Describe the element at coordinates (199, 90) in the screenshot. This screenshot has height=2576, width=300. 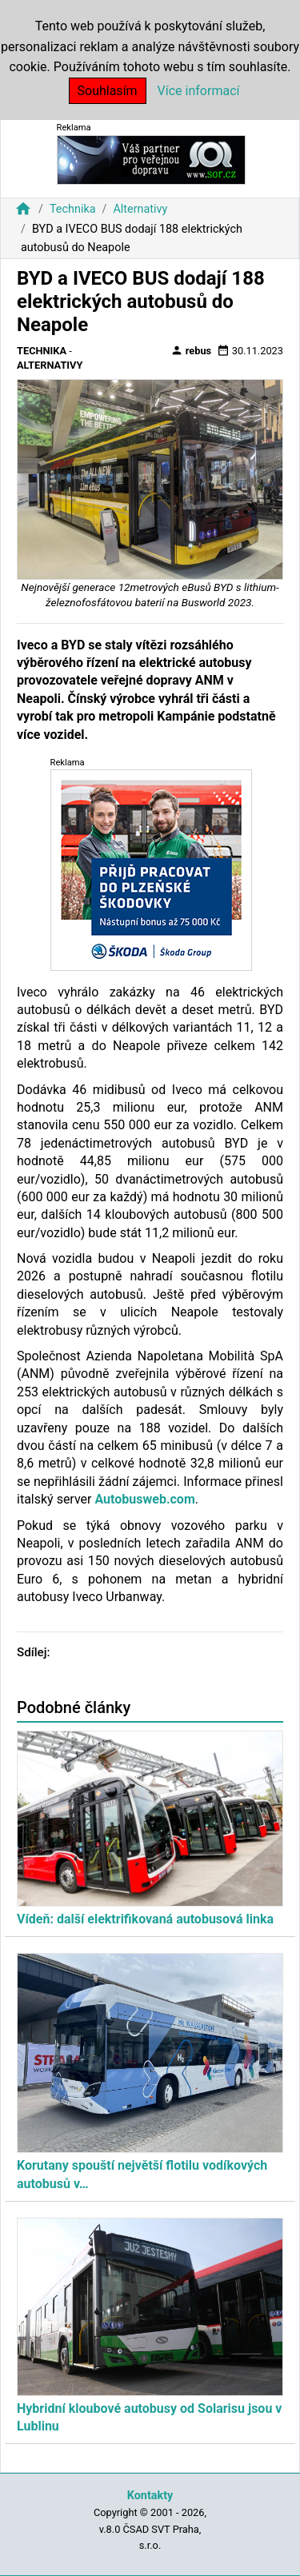
I see `Více informací` at that location.